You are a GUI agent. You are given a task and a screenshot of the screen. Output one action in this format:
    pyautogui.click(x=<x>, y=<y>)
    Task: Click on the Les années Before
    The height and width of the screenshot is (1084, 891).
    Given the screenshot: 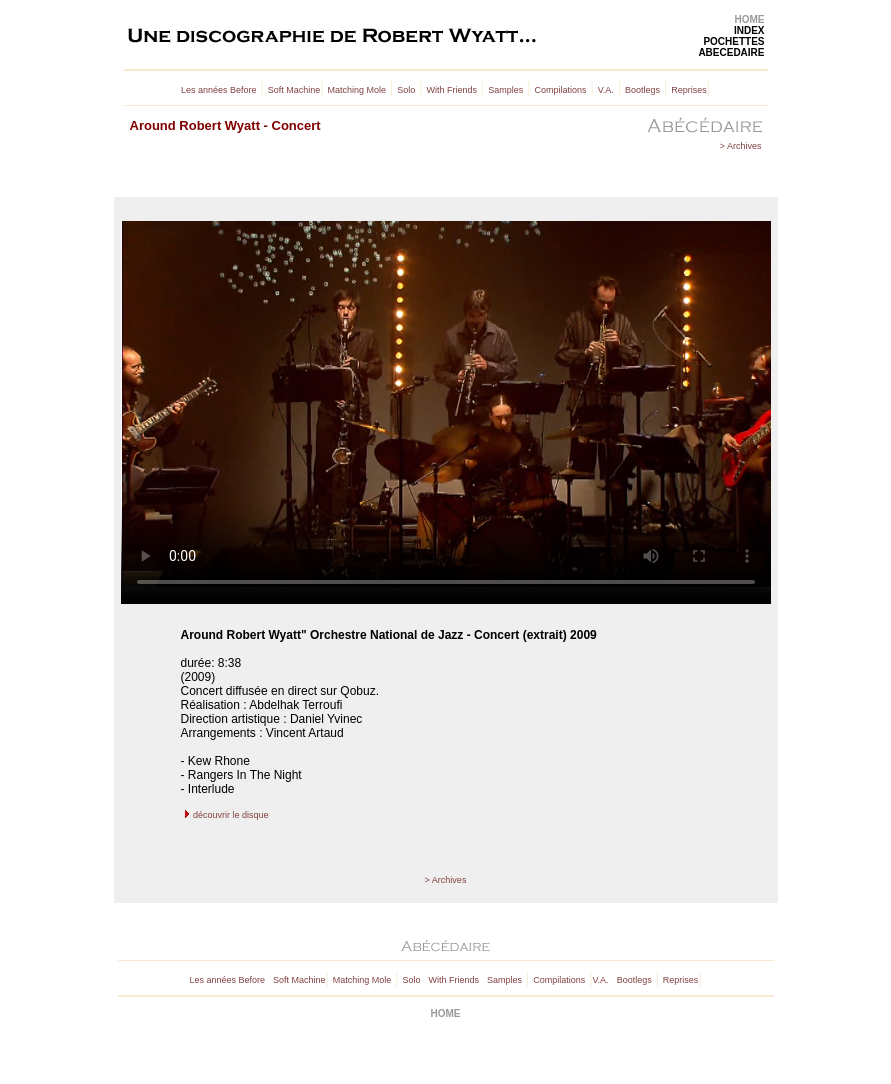 What is the action you would take?
    pyautogui.click(x=219, y=90)
    